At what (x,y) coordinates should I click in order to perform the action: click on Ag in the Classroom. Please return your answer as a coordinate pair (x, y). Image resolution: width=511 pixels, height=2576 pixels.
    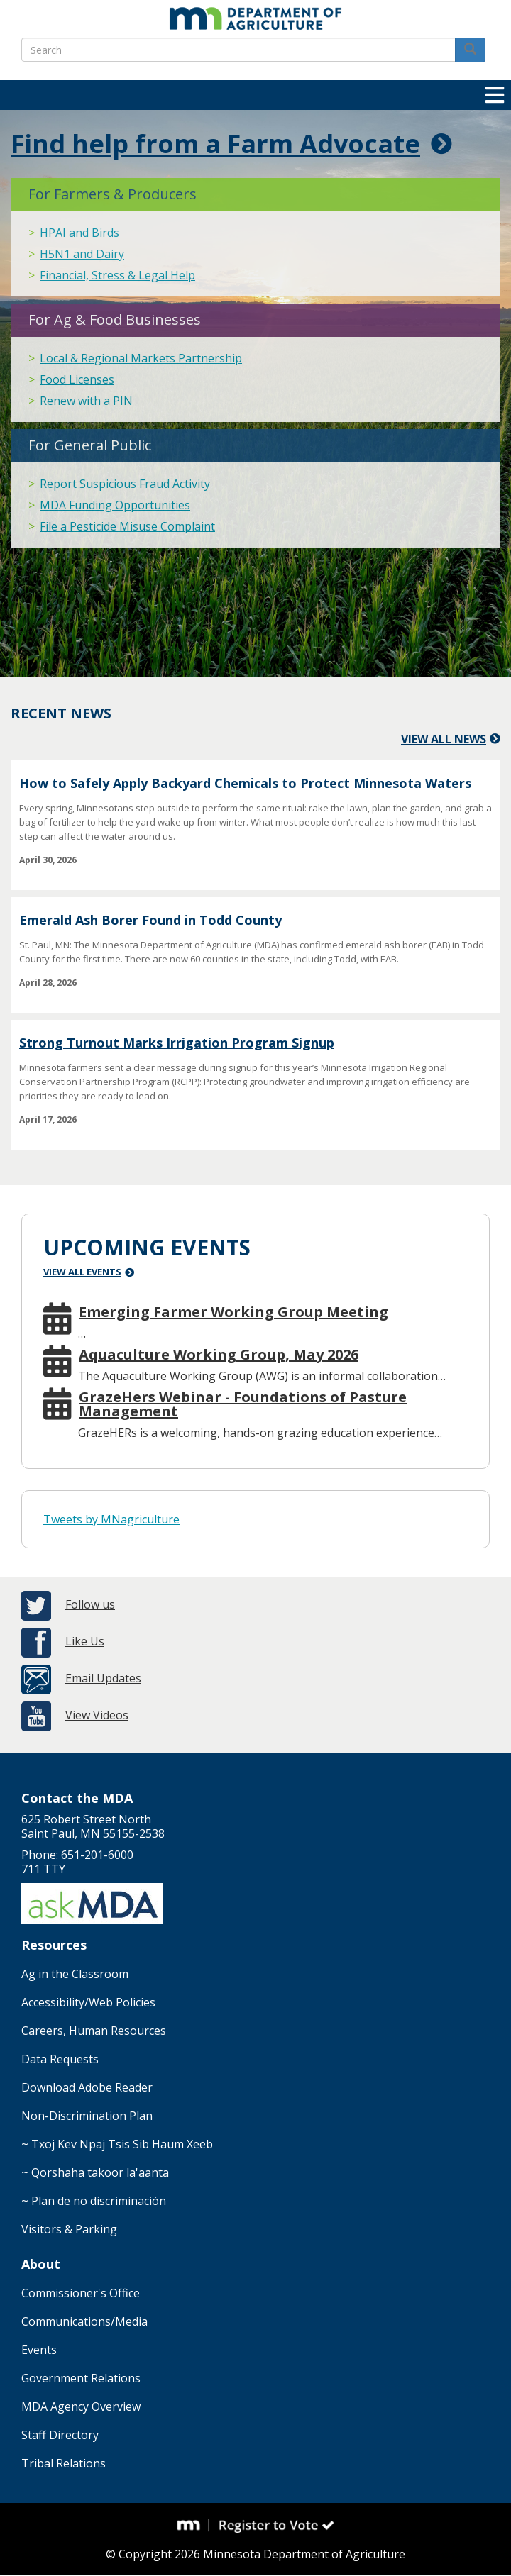
    Looking at the image, I should click on (74, 1974).